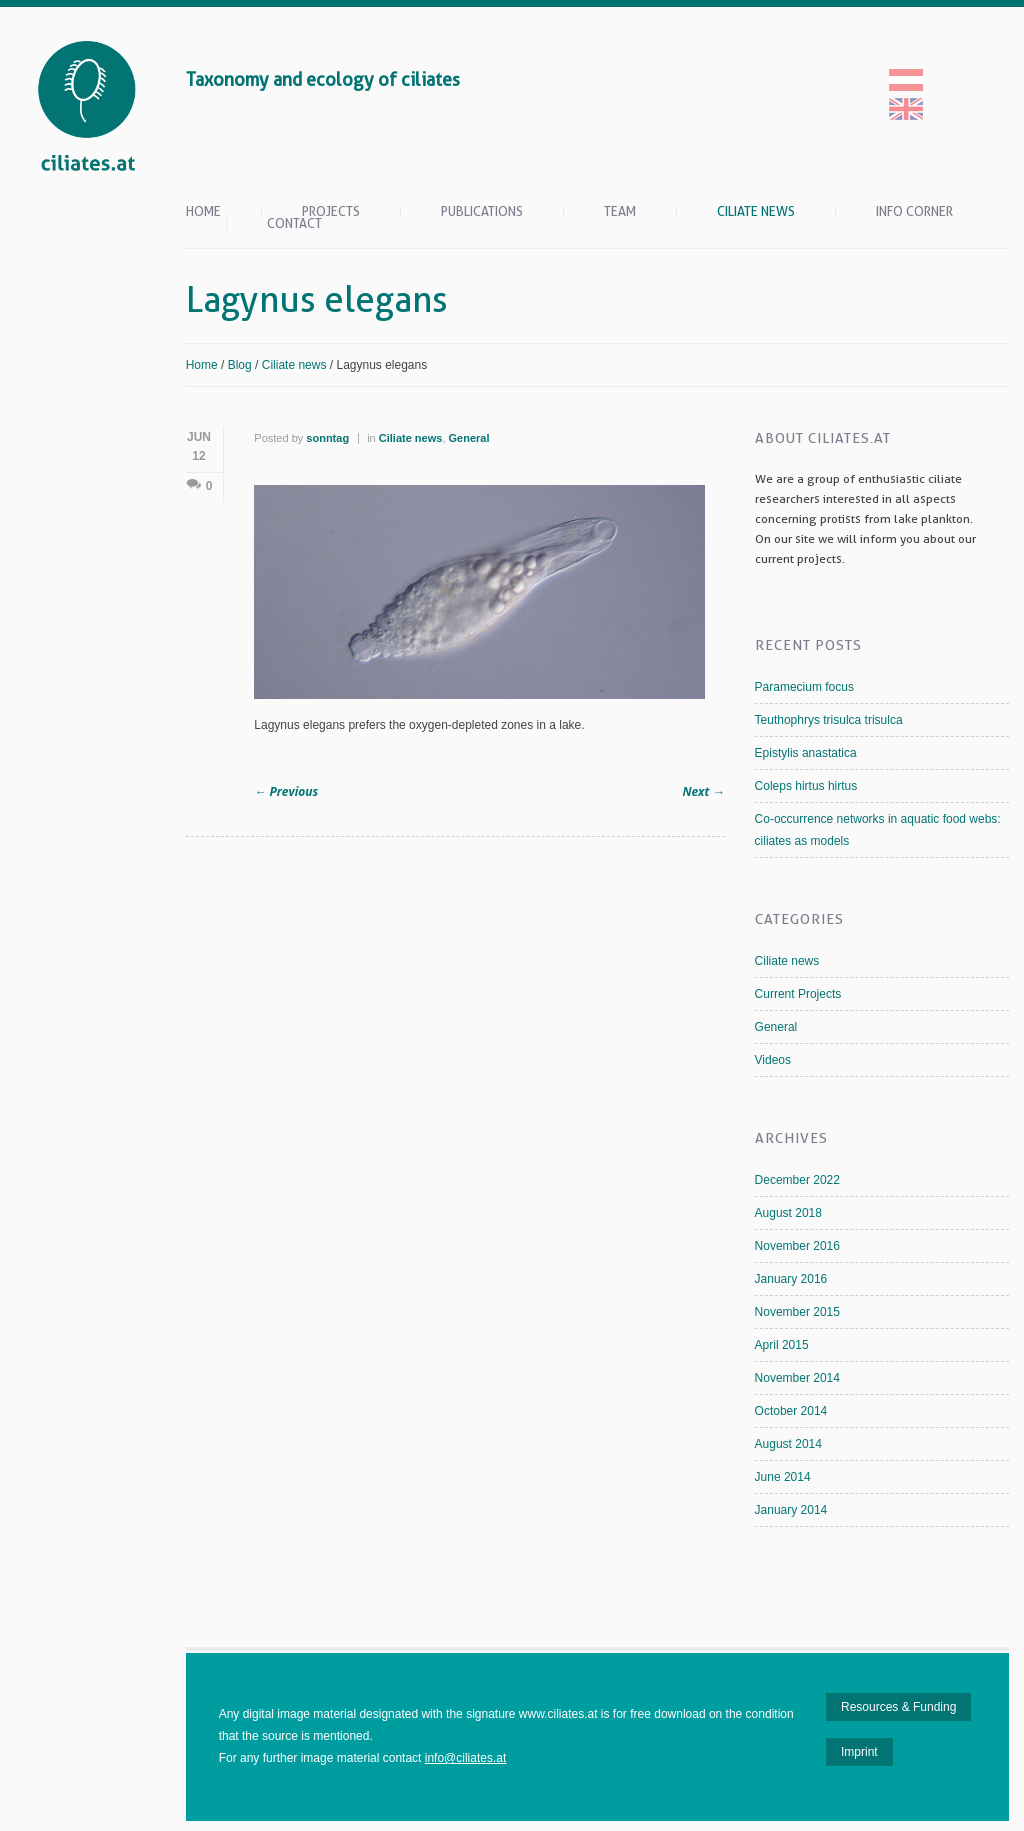  Describe the element at coordinates (788, 1213) in the screenshot. I see `August 2018` at that location.